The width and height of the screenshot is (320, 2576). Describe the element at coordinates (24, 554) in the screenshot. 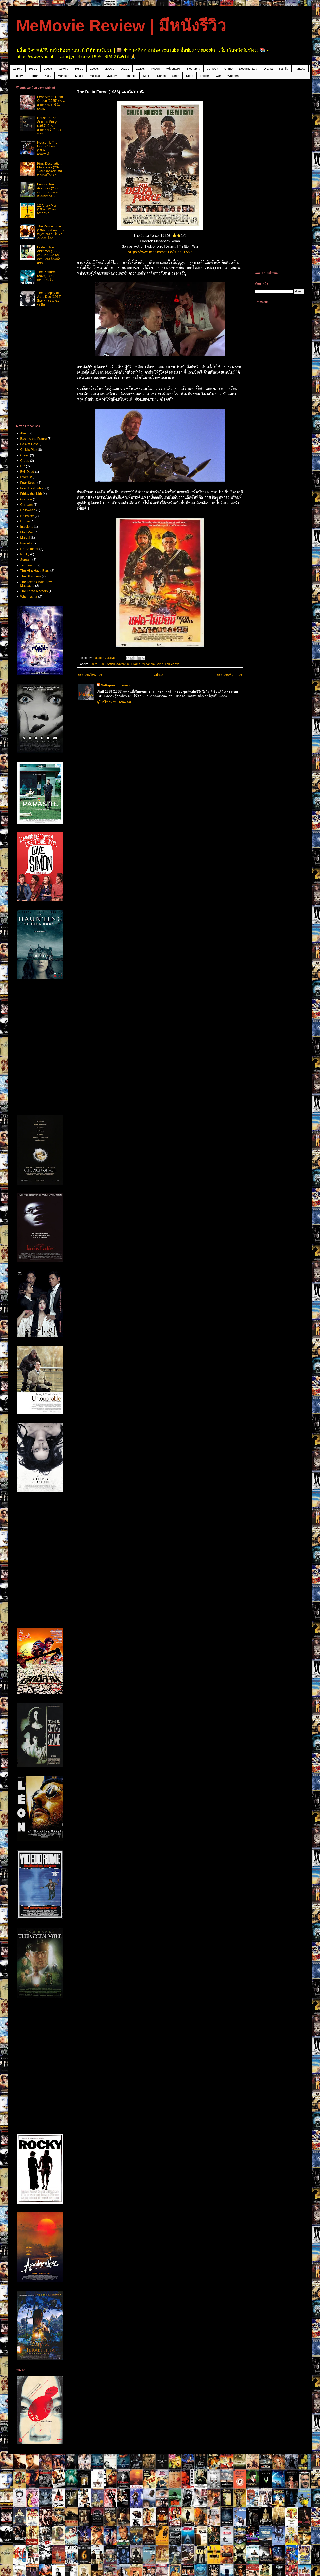

I see `Rocky` at that location.